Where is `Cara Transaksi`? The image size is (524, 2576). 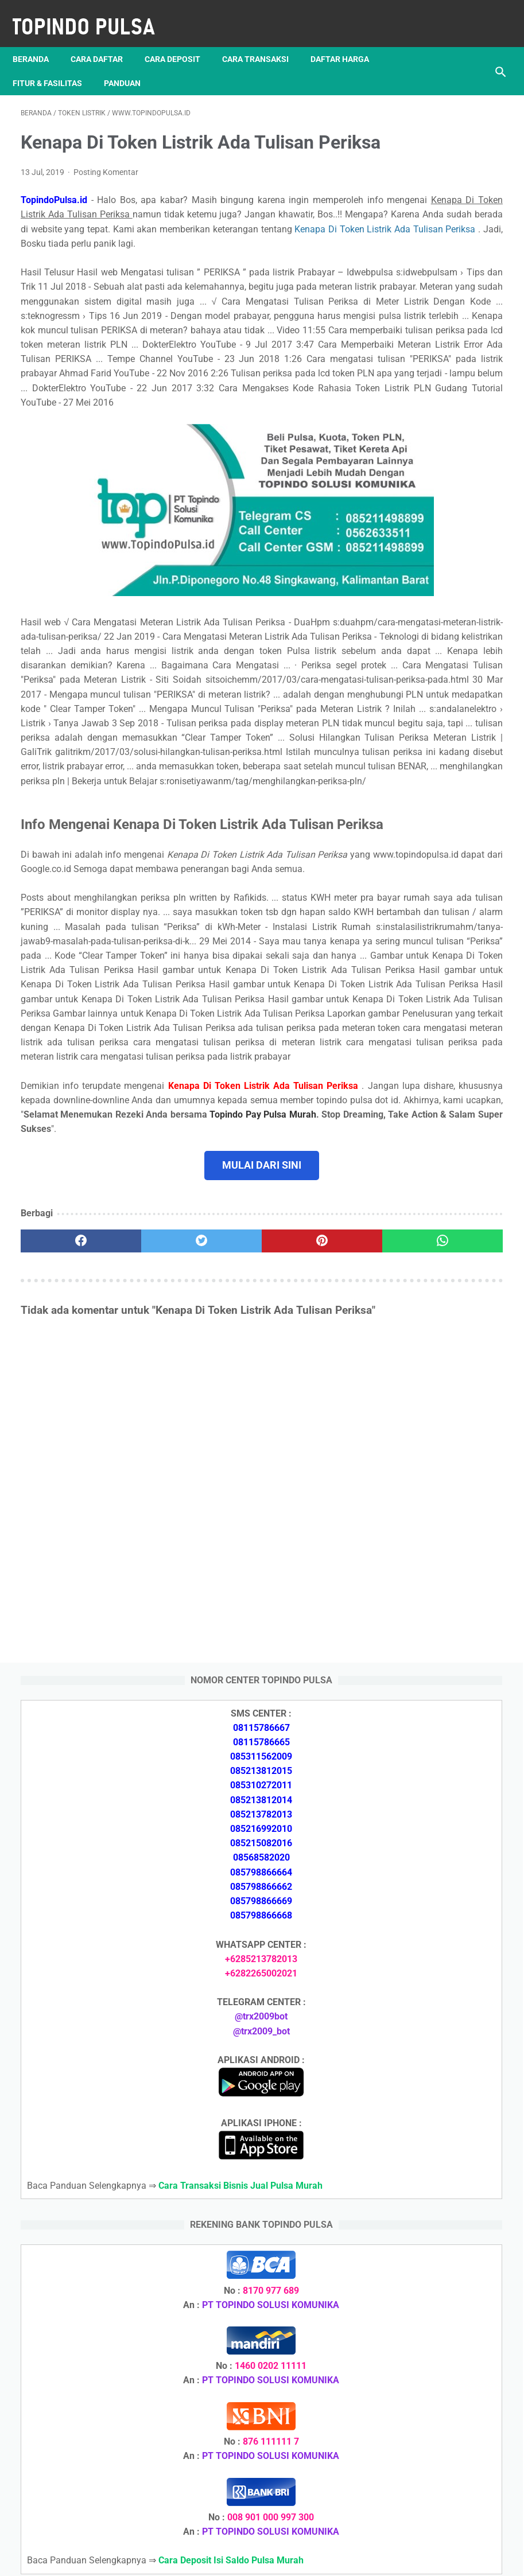 Cara Transaksi is located at coordinates (263, 39).